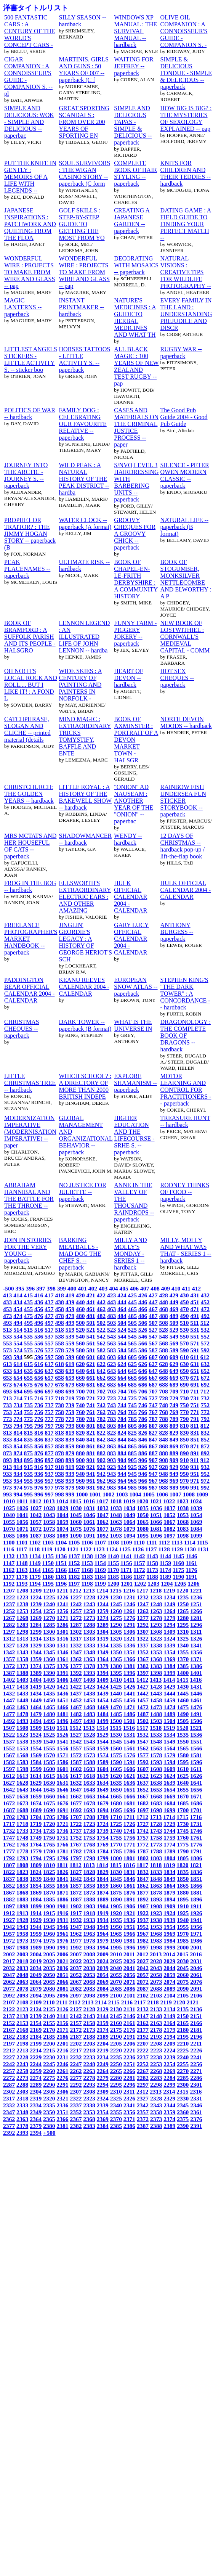  What do you see at coordinates (89, 2105) in the screenshot?
I see `2338` at bounding box center [89, 2105].